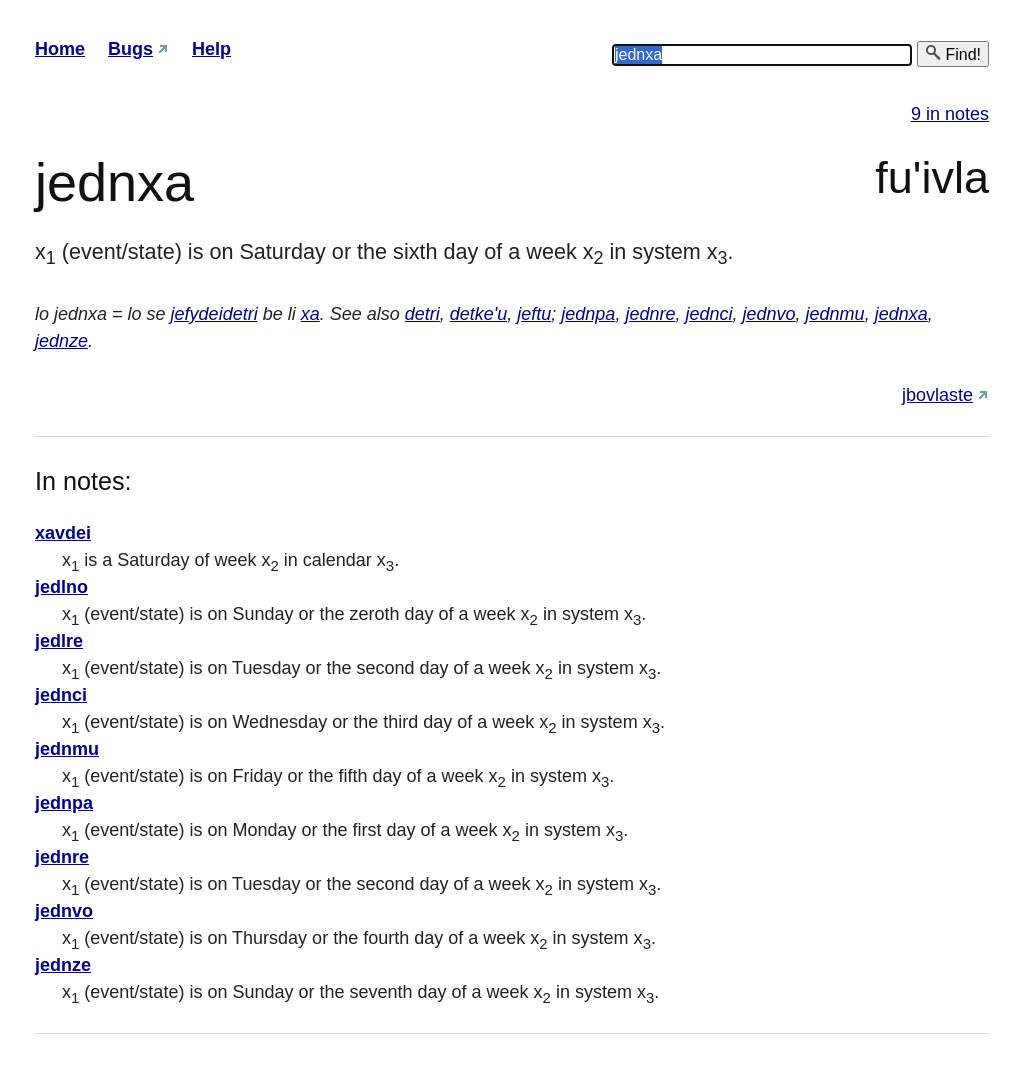 This screenshot has width=1024, height=1087. Describe the element at coordinates (708, 314) in the screenshot. I see `jednci` at that location.